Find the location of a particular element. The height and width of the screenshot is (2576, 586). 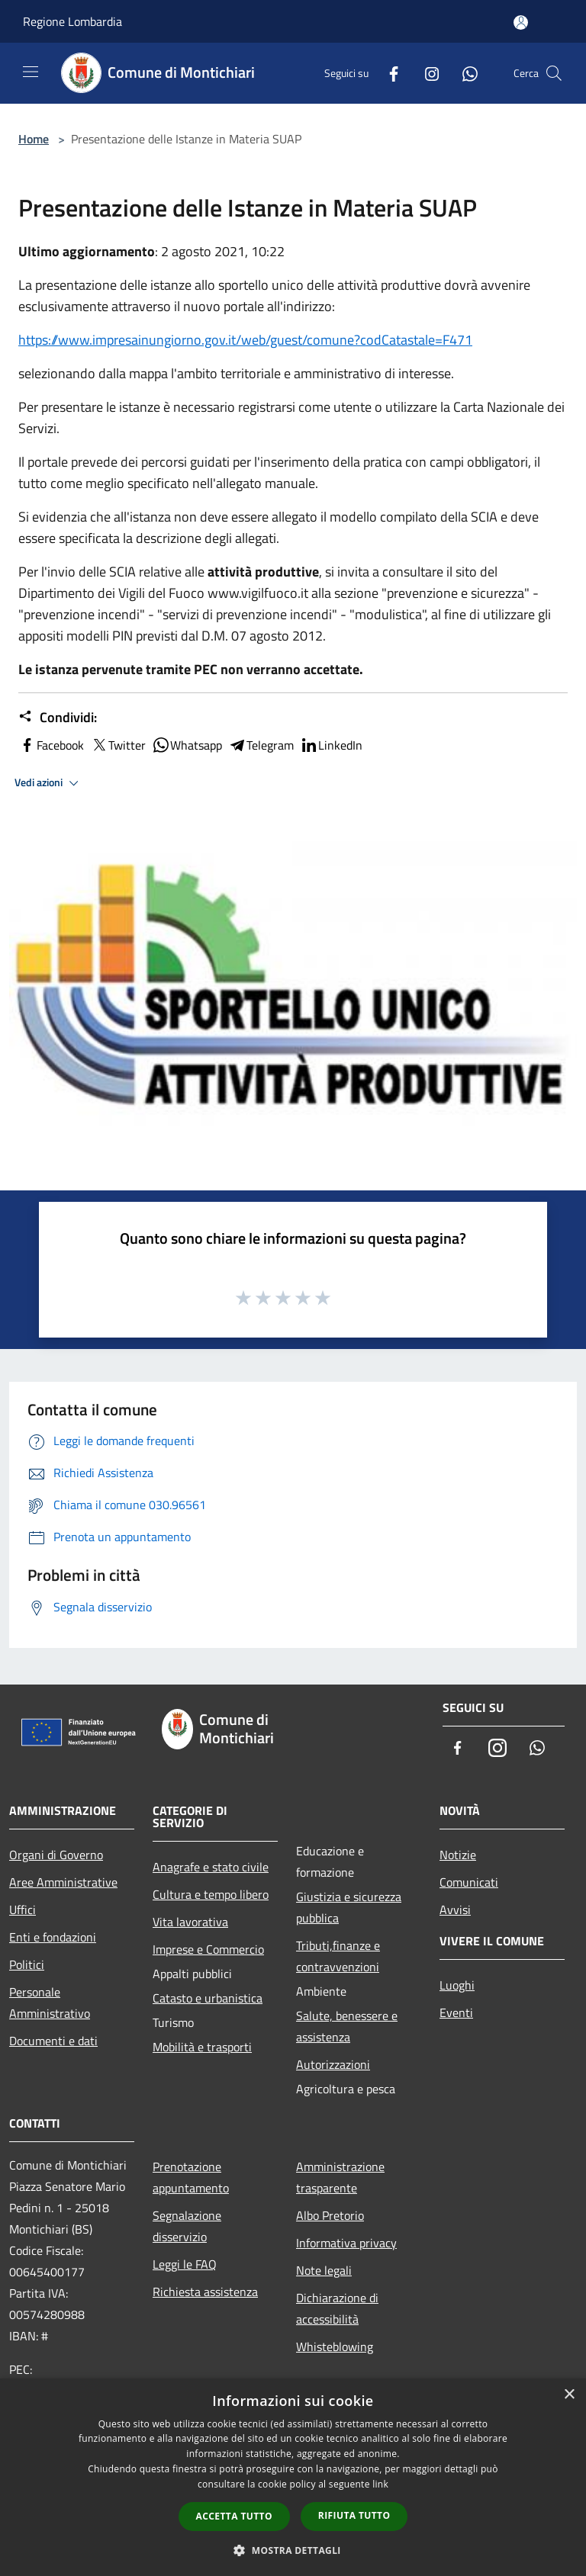

[Whatsapp] is located at coordinates (464, 73).